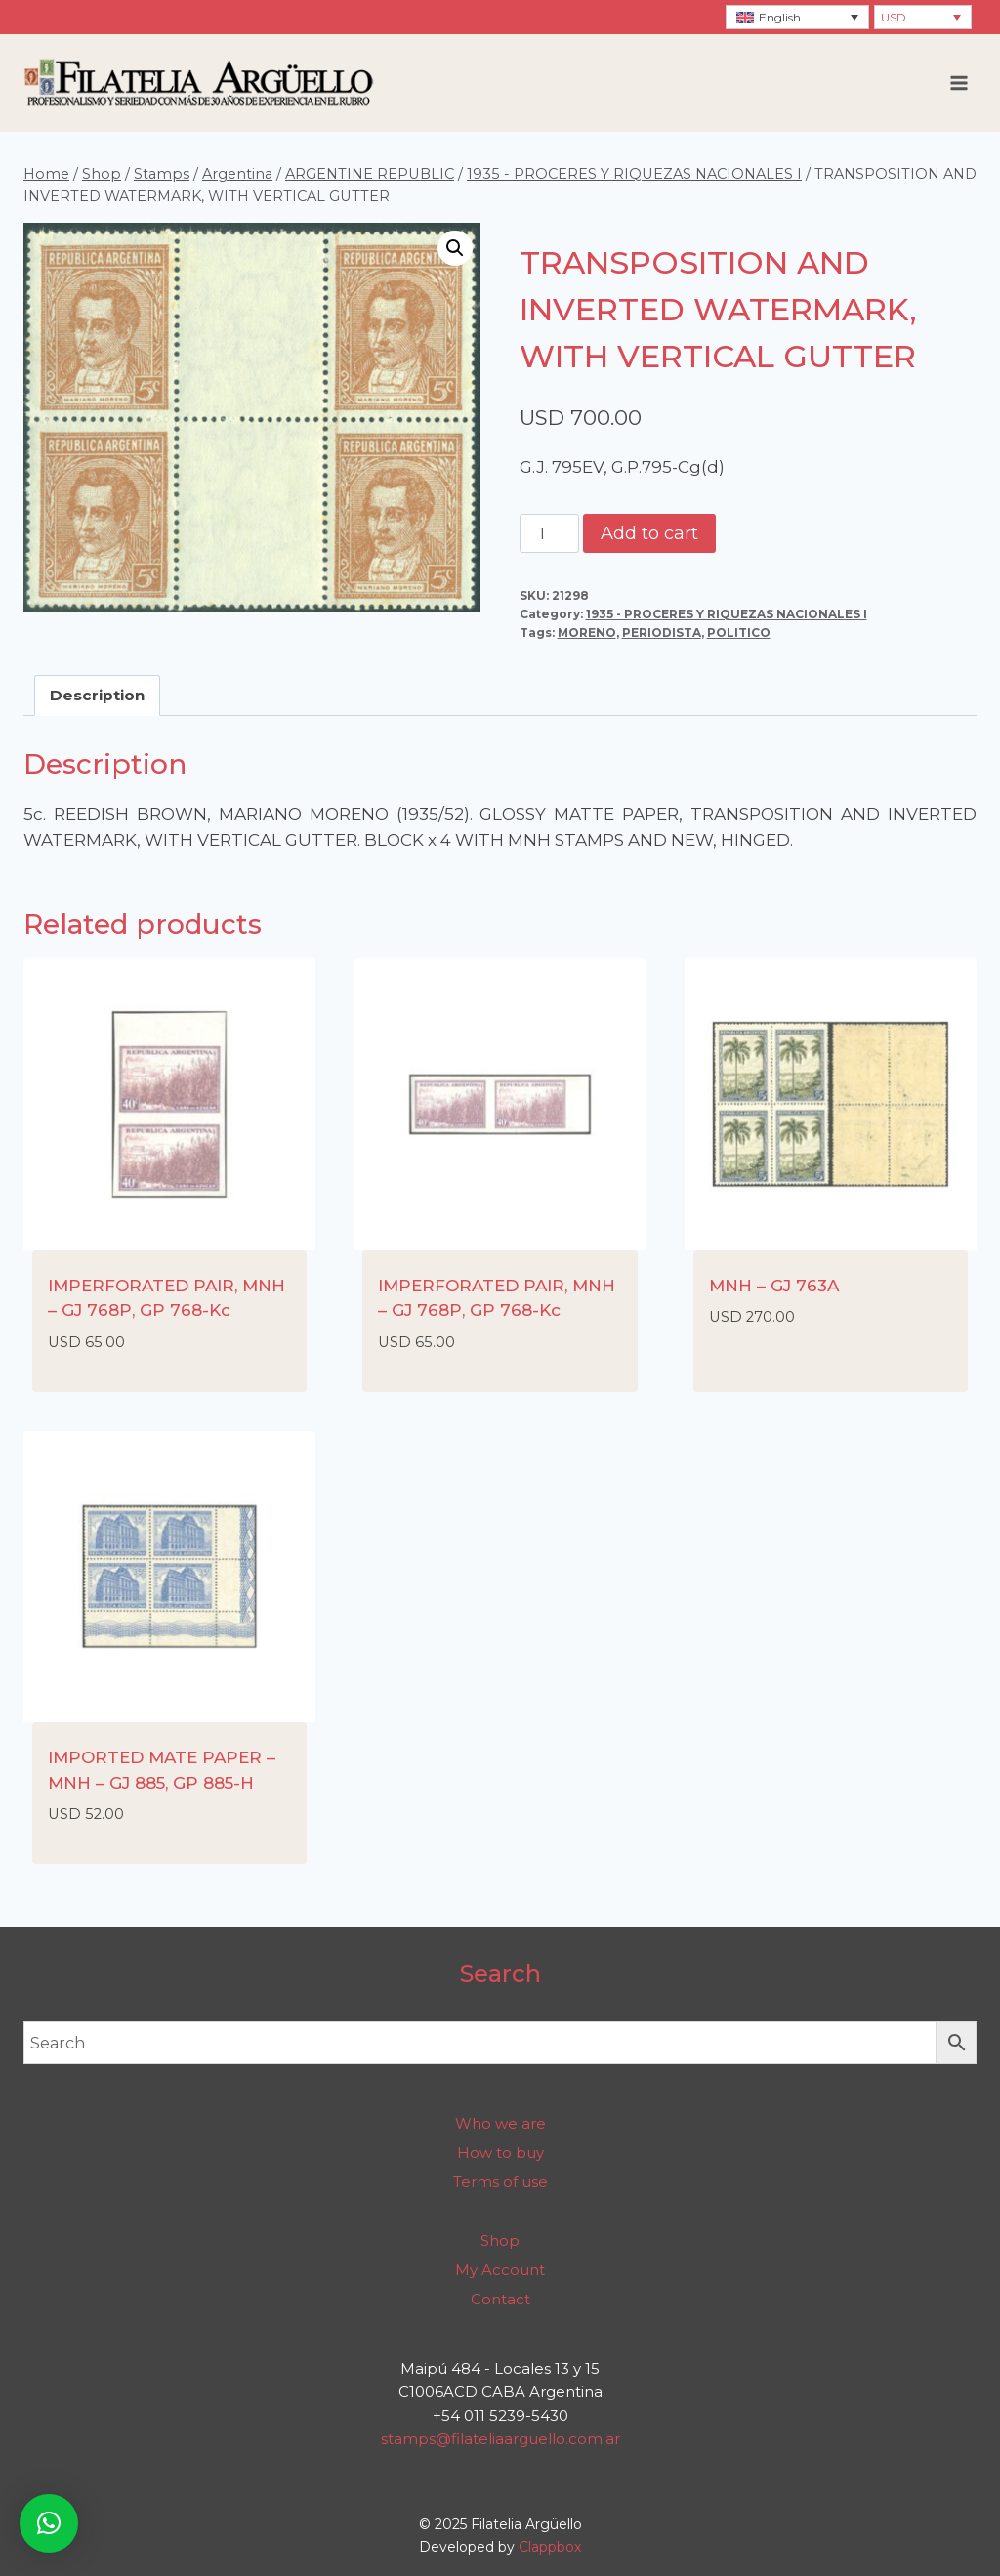 Image resolution: width=1000 pixels, height=2576 pixels. What do you see at coordinates (797, 17) in the screenshot?
I see `[menuitem]` at bounding box center [797, 17].